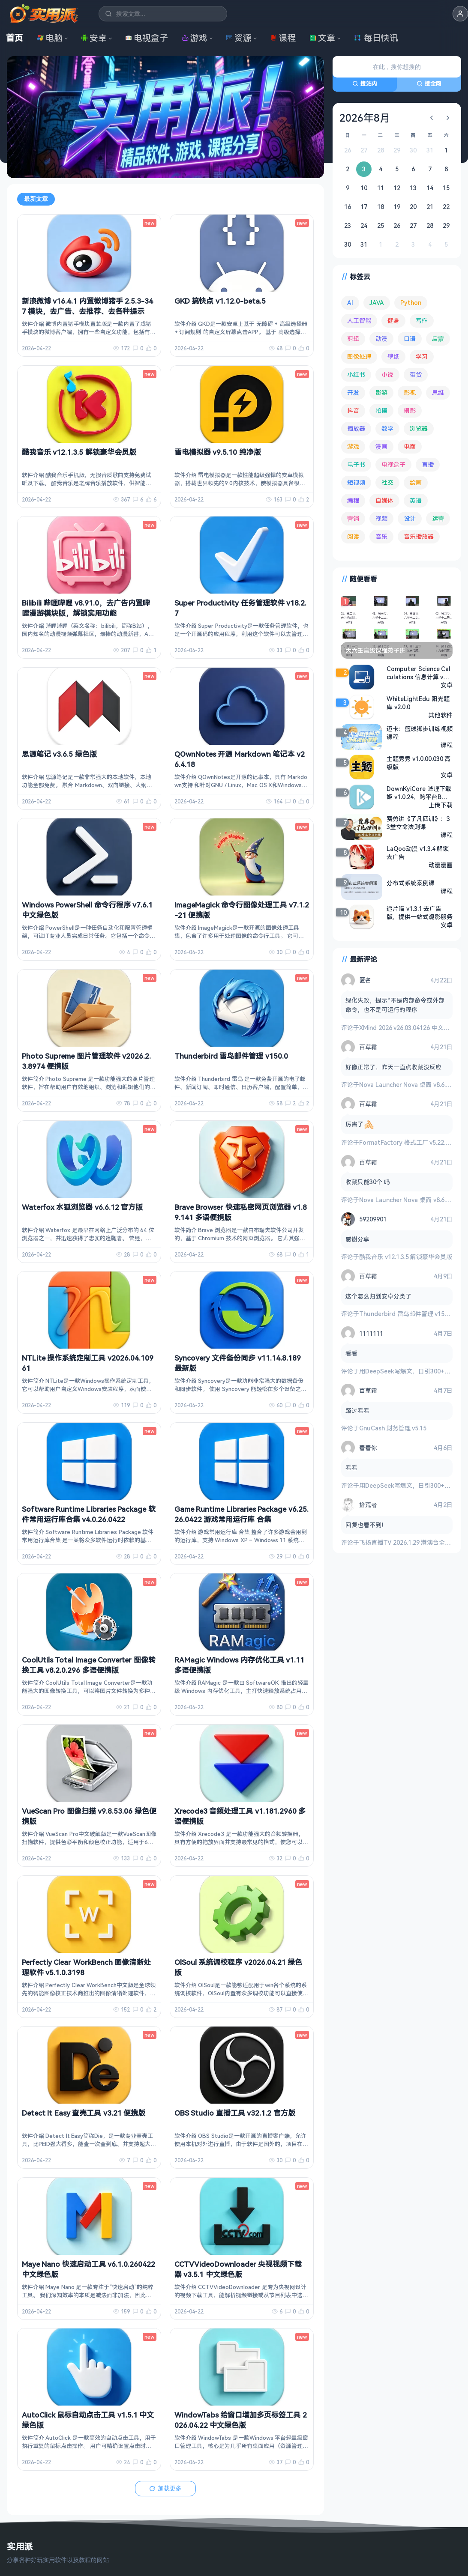  I want to click on WindowTabs 给窗口增加多页标签工具 2026.04.22 中文绿色版, so click(240, 2420).